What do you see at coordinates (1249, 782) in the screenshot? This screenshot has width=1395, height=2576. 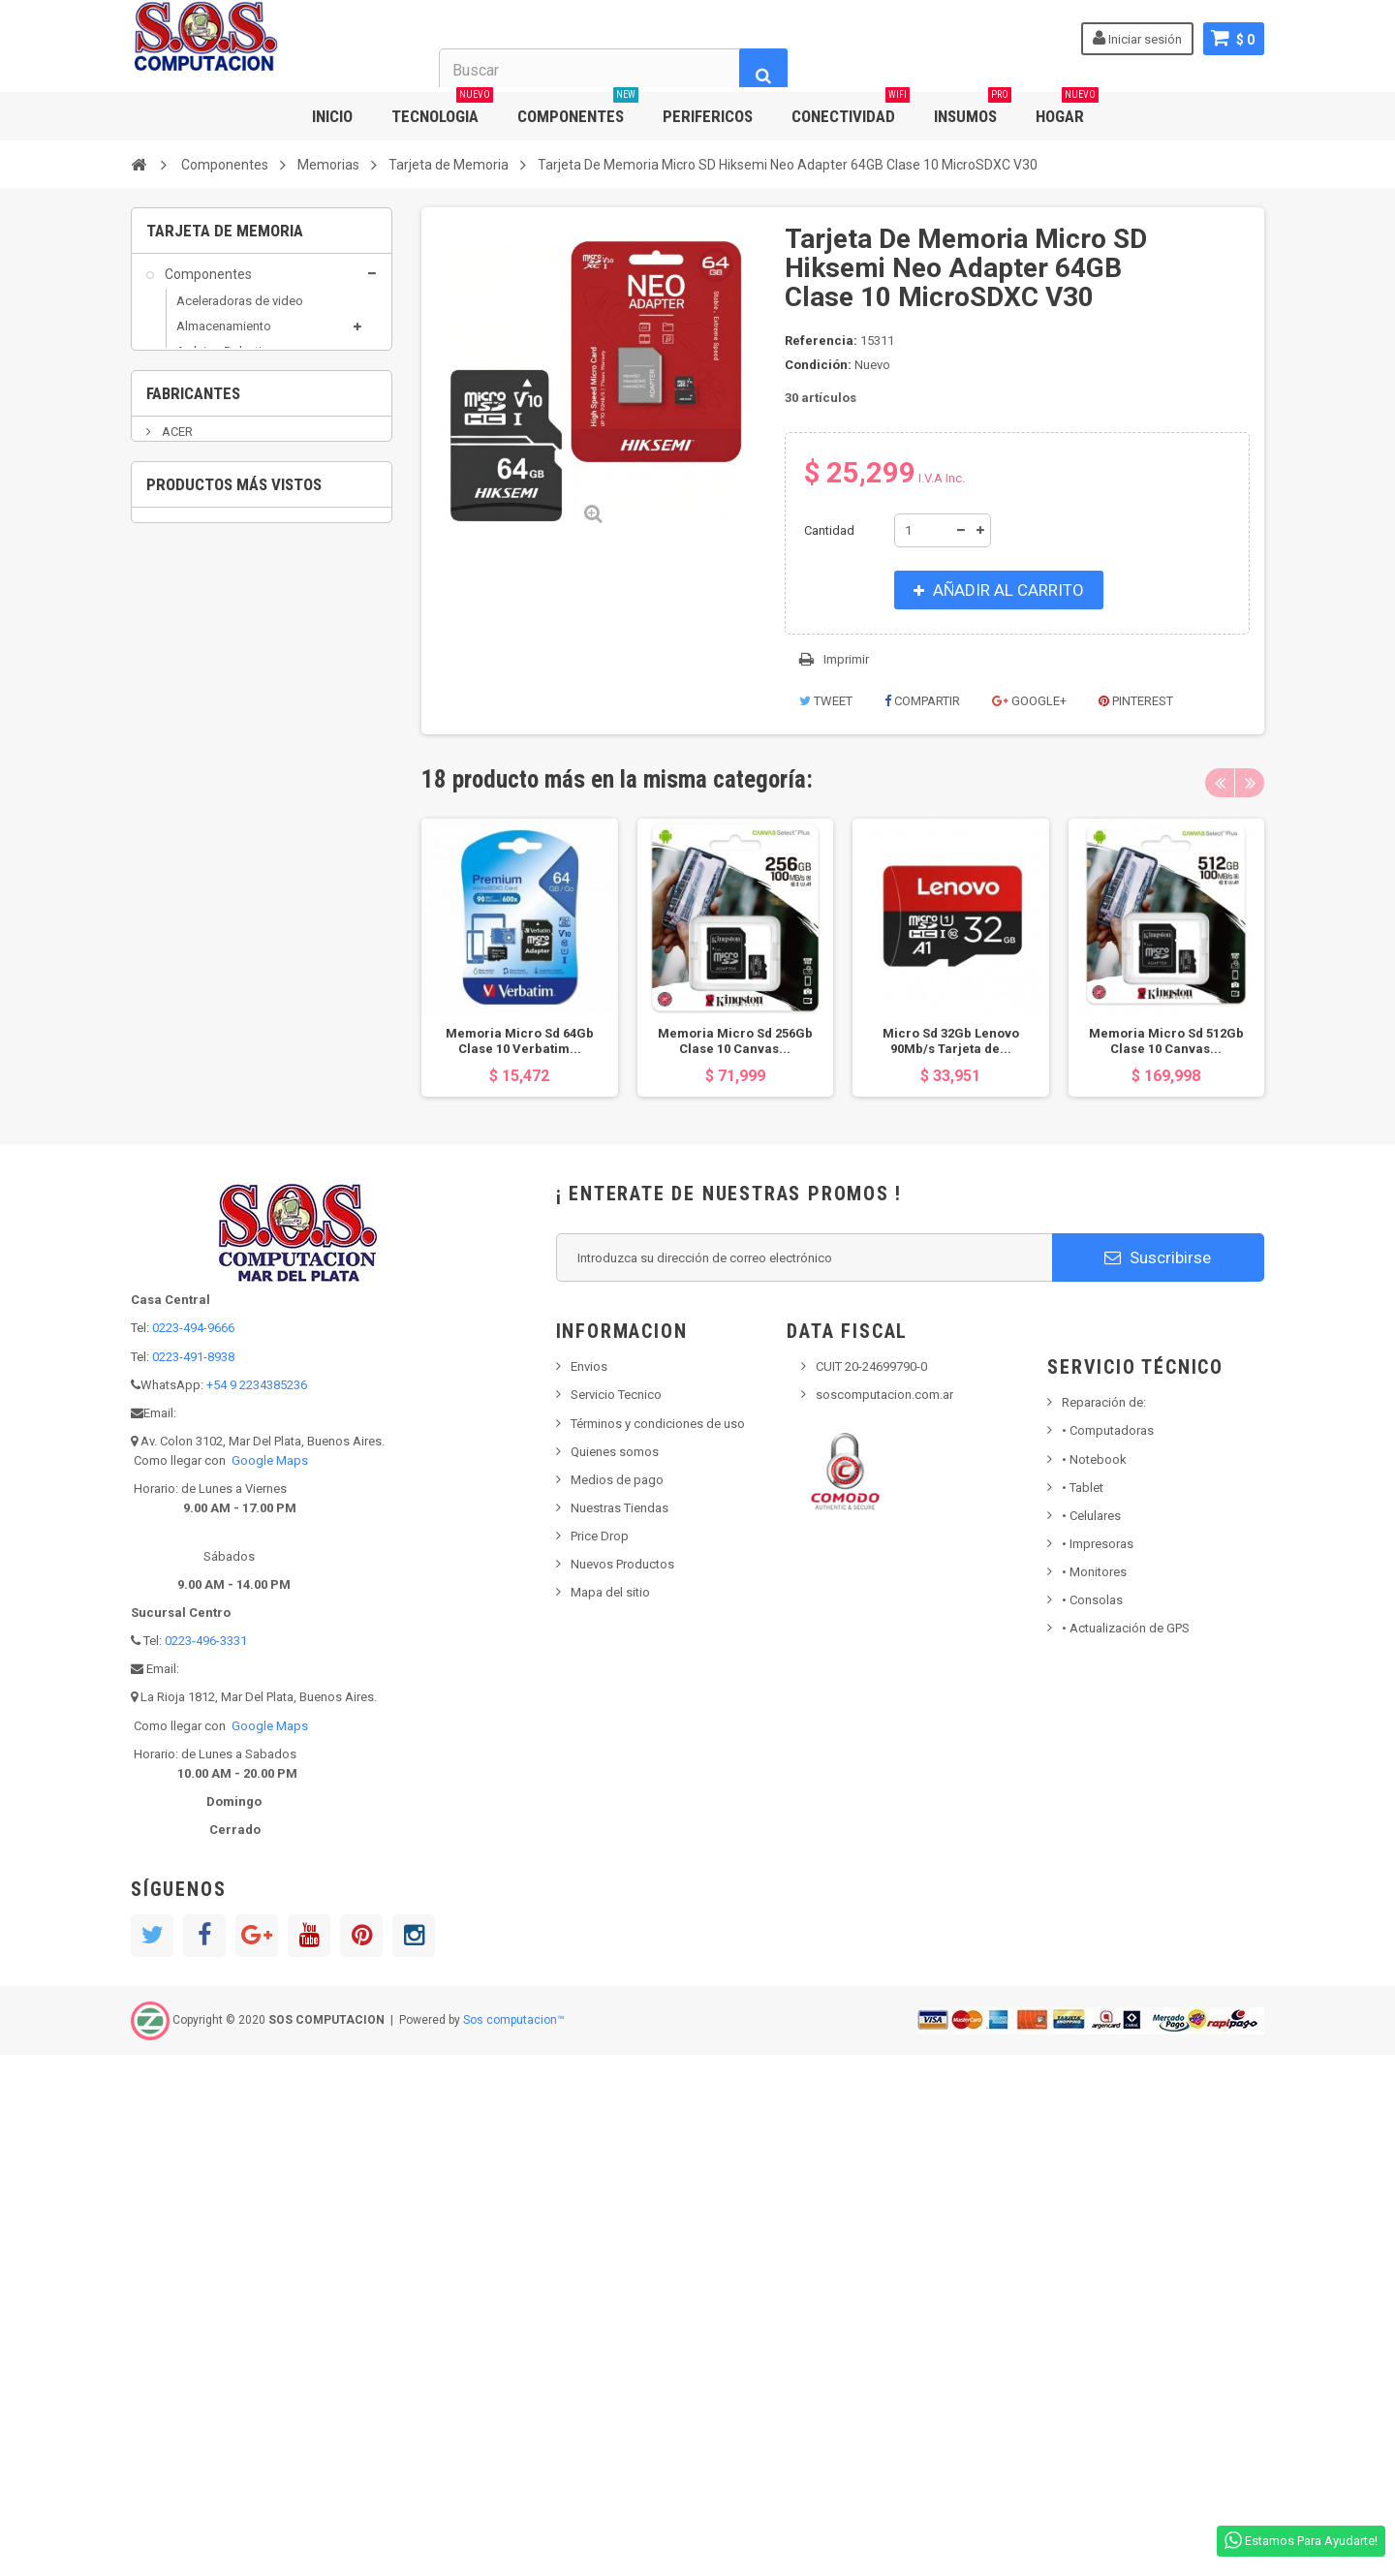 I see `Next [button]` at bounding box center [1249, 782].